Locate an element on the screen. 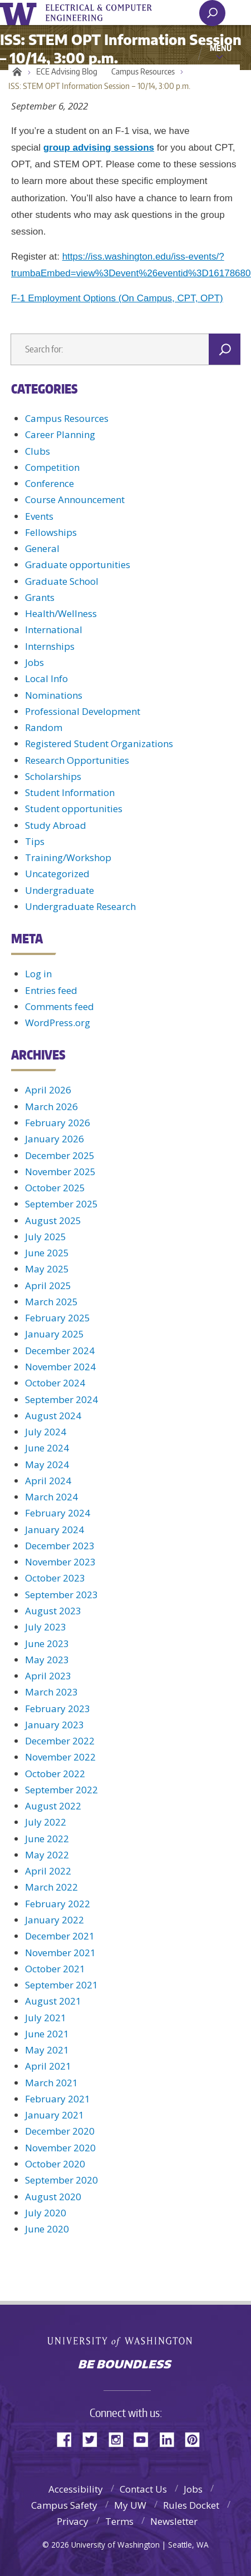 The height and width of the screenshot is (2576, 251). October 2023 is located at coordinates (55, 1578).